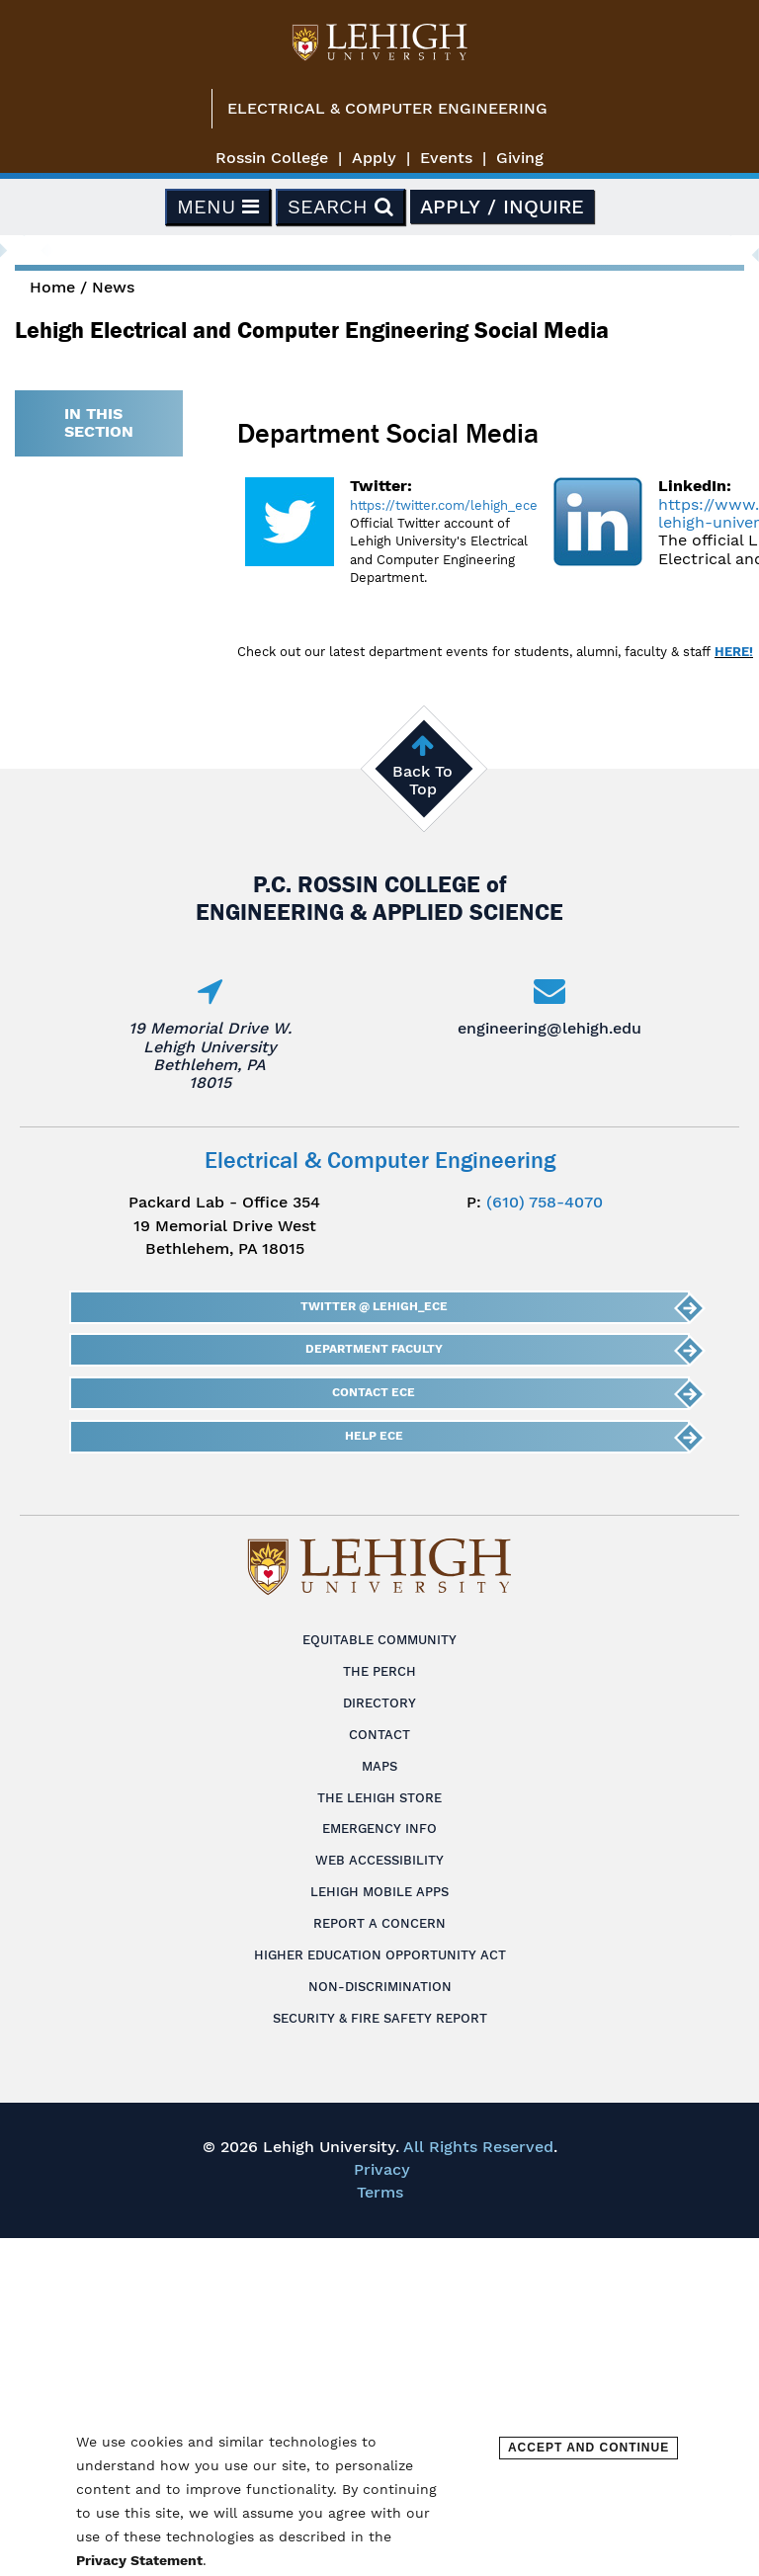  What do you see at coordinates (379, 1766) in the screenshot?
I see `Maps` at bounding box center [379, 1766].